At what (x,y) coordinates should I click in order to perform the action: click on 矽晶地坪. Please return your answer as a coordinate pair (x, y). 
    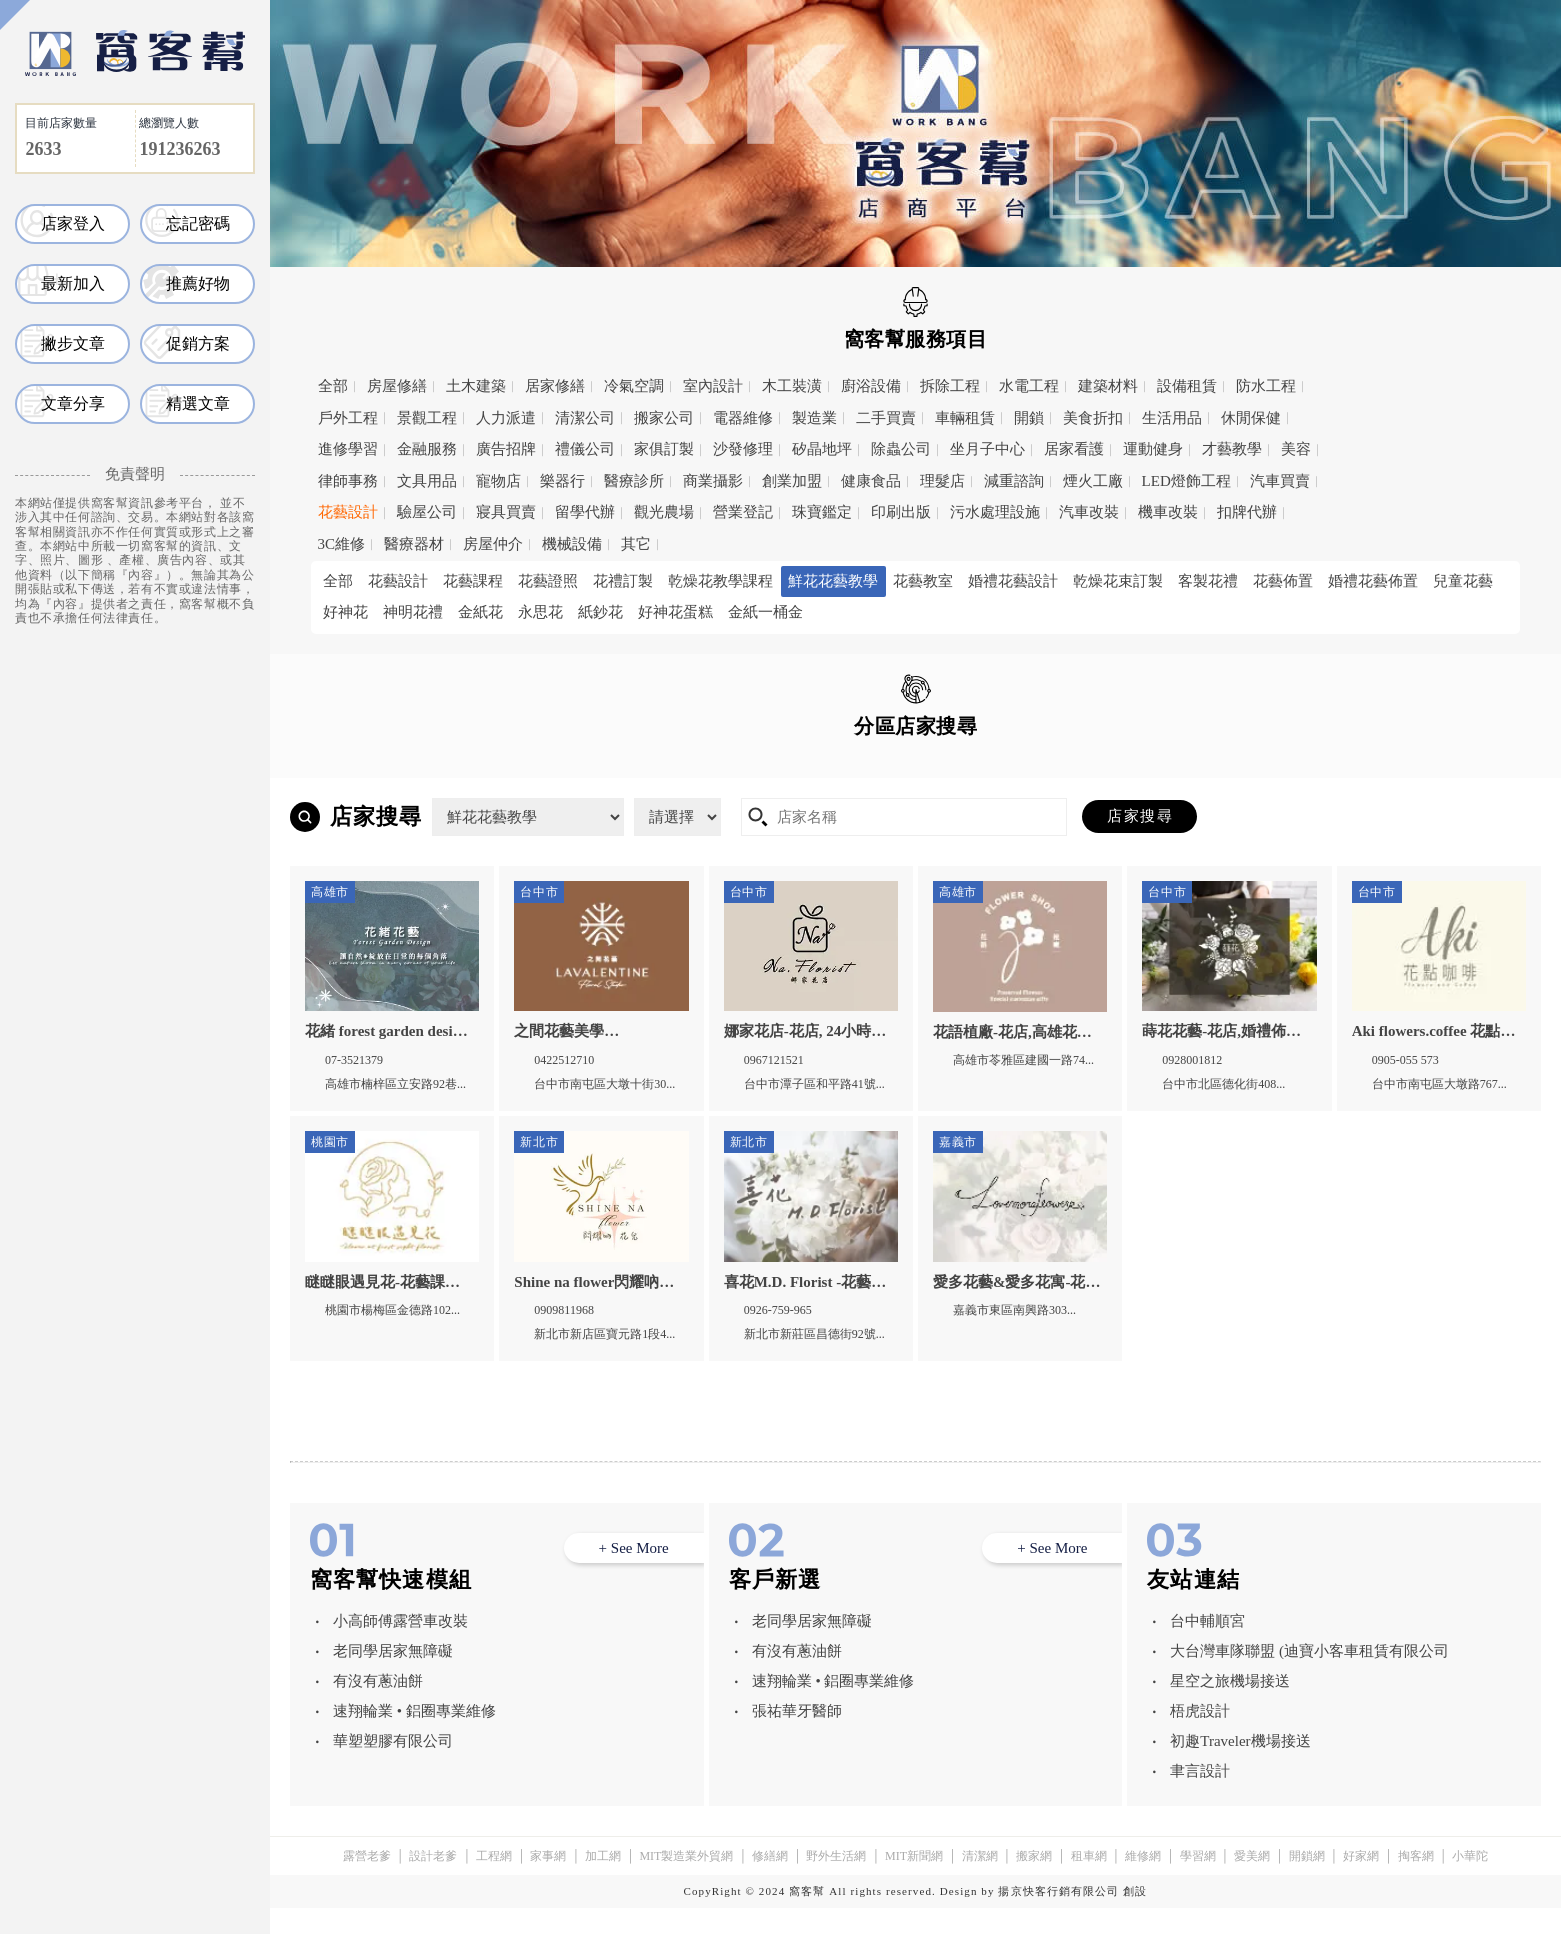
    Looking at the image, I should click on (822, 449).